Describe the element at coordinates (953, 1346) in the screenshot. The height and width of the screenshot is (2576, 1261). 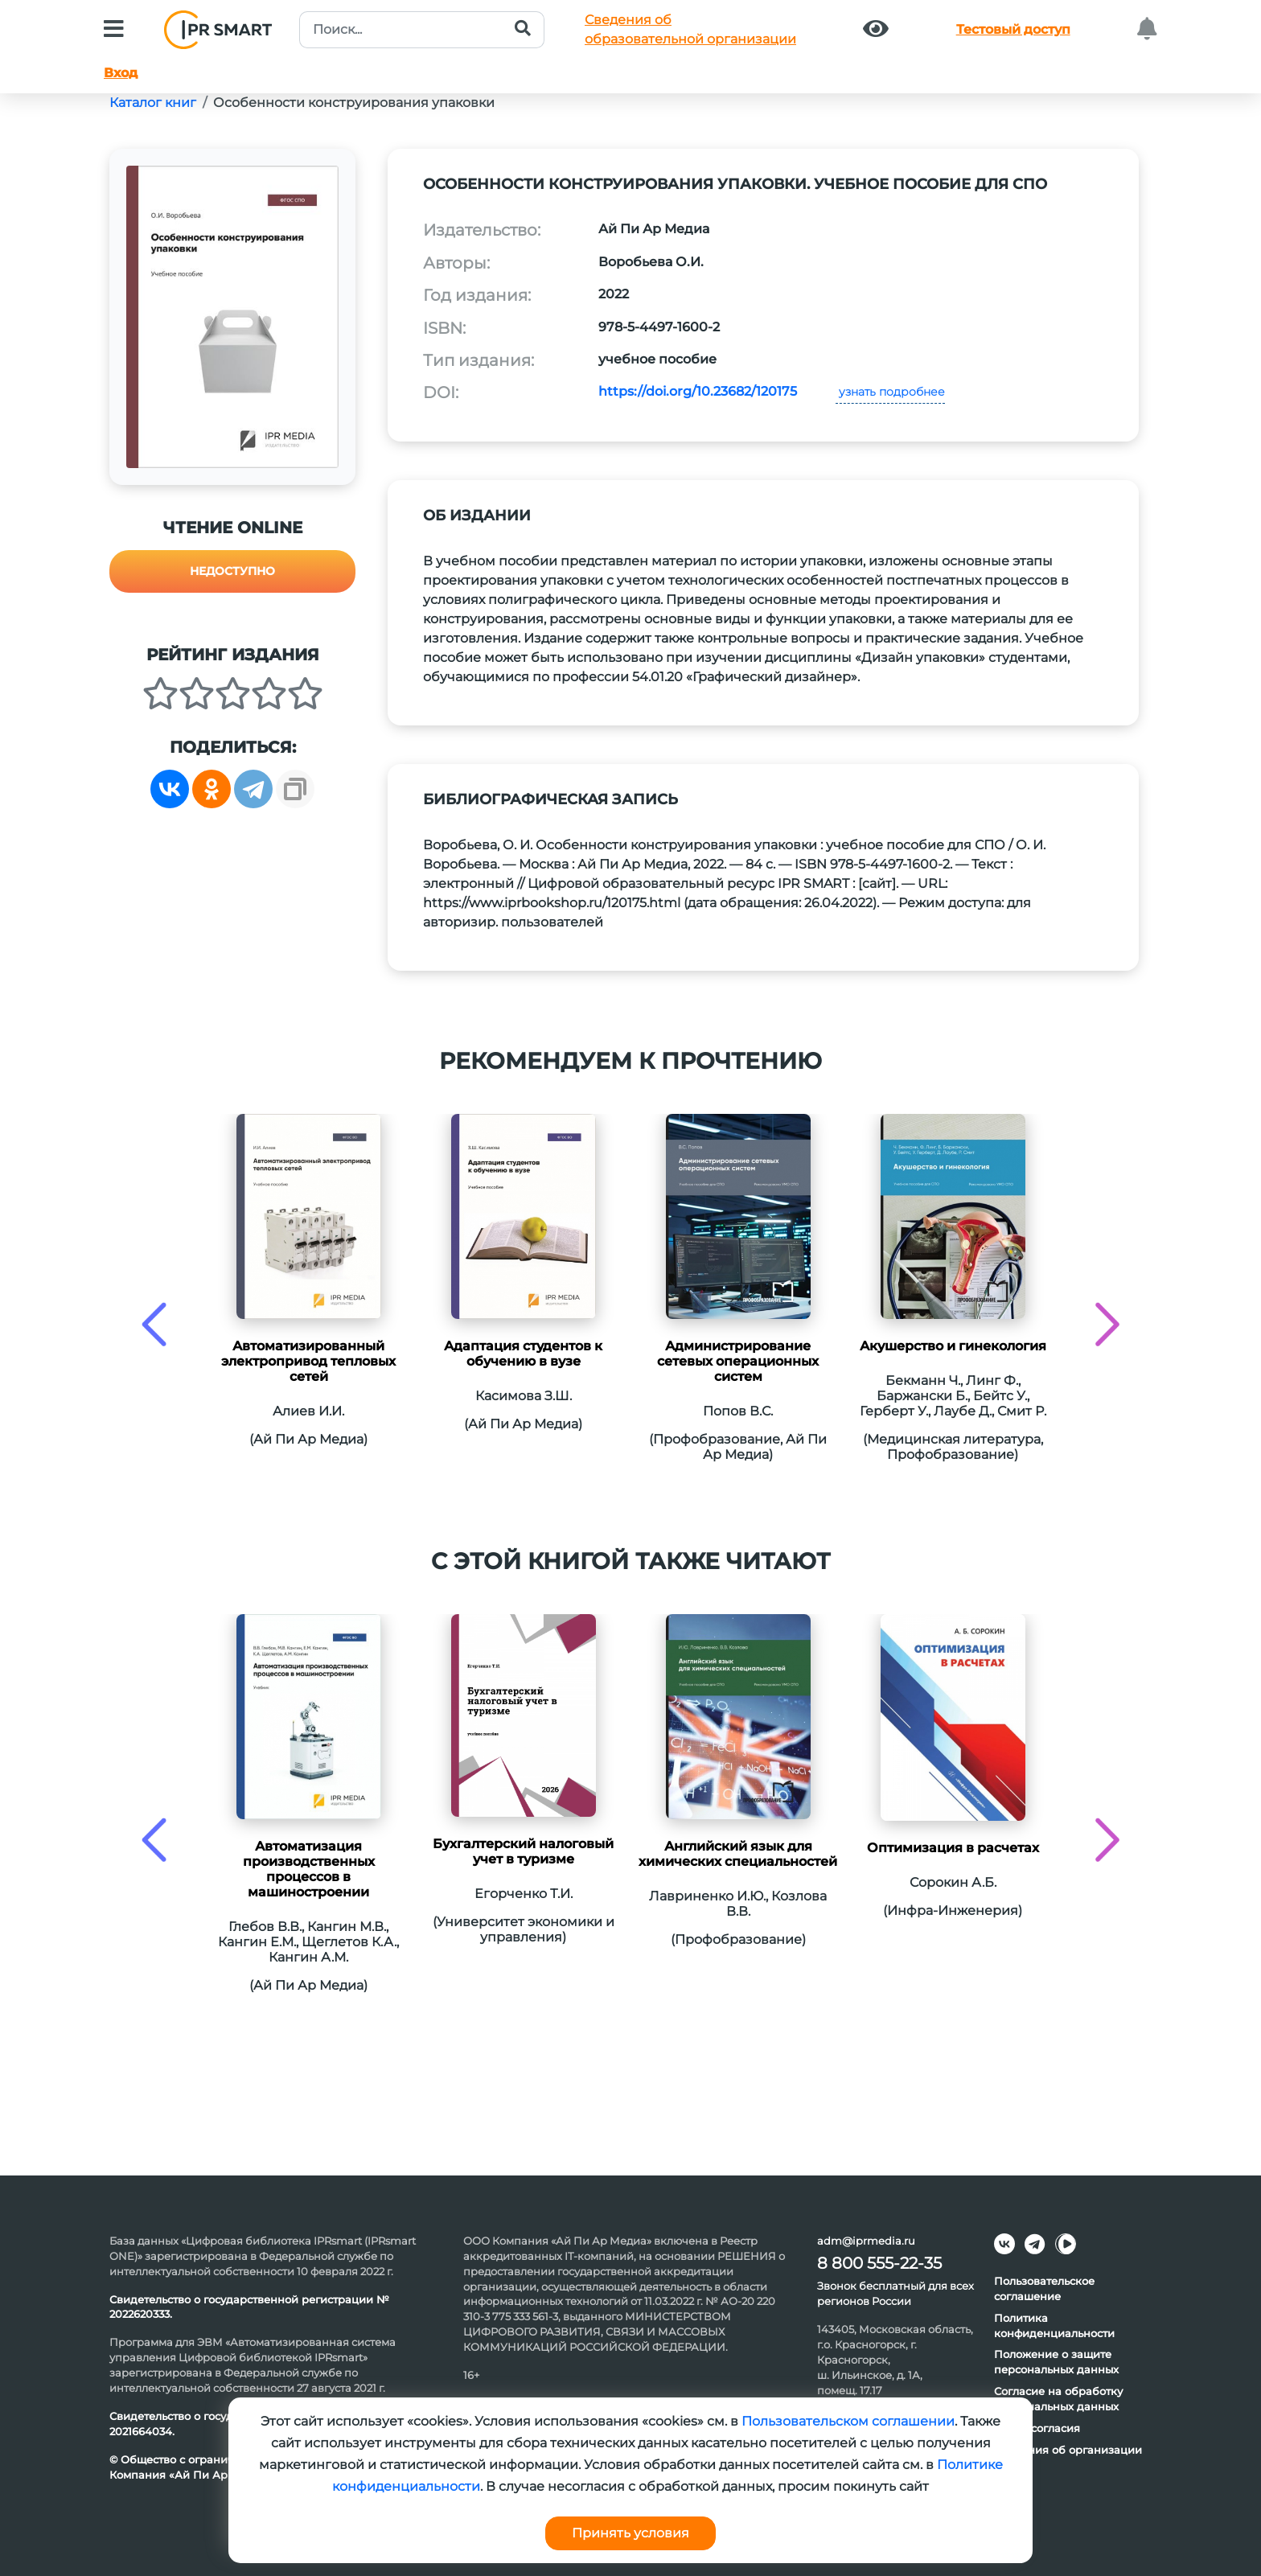
I see `Акушерство и гинекология` at that location.